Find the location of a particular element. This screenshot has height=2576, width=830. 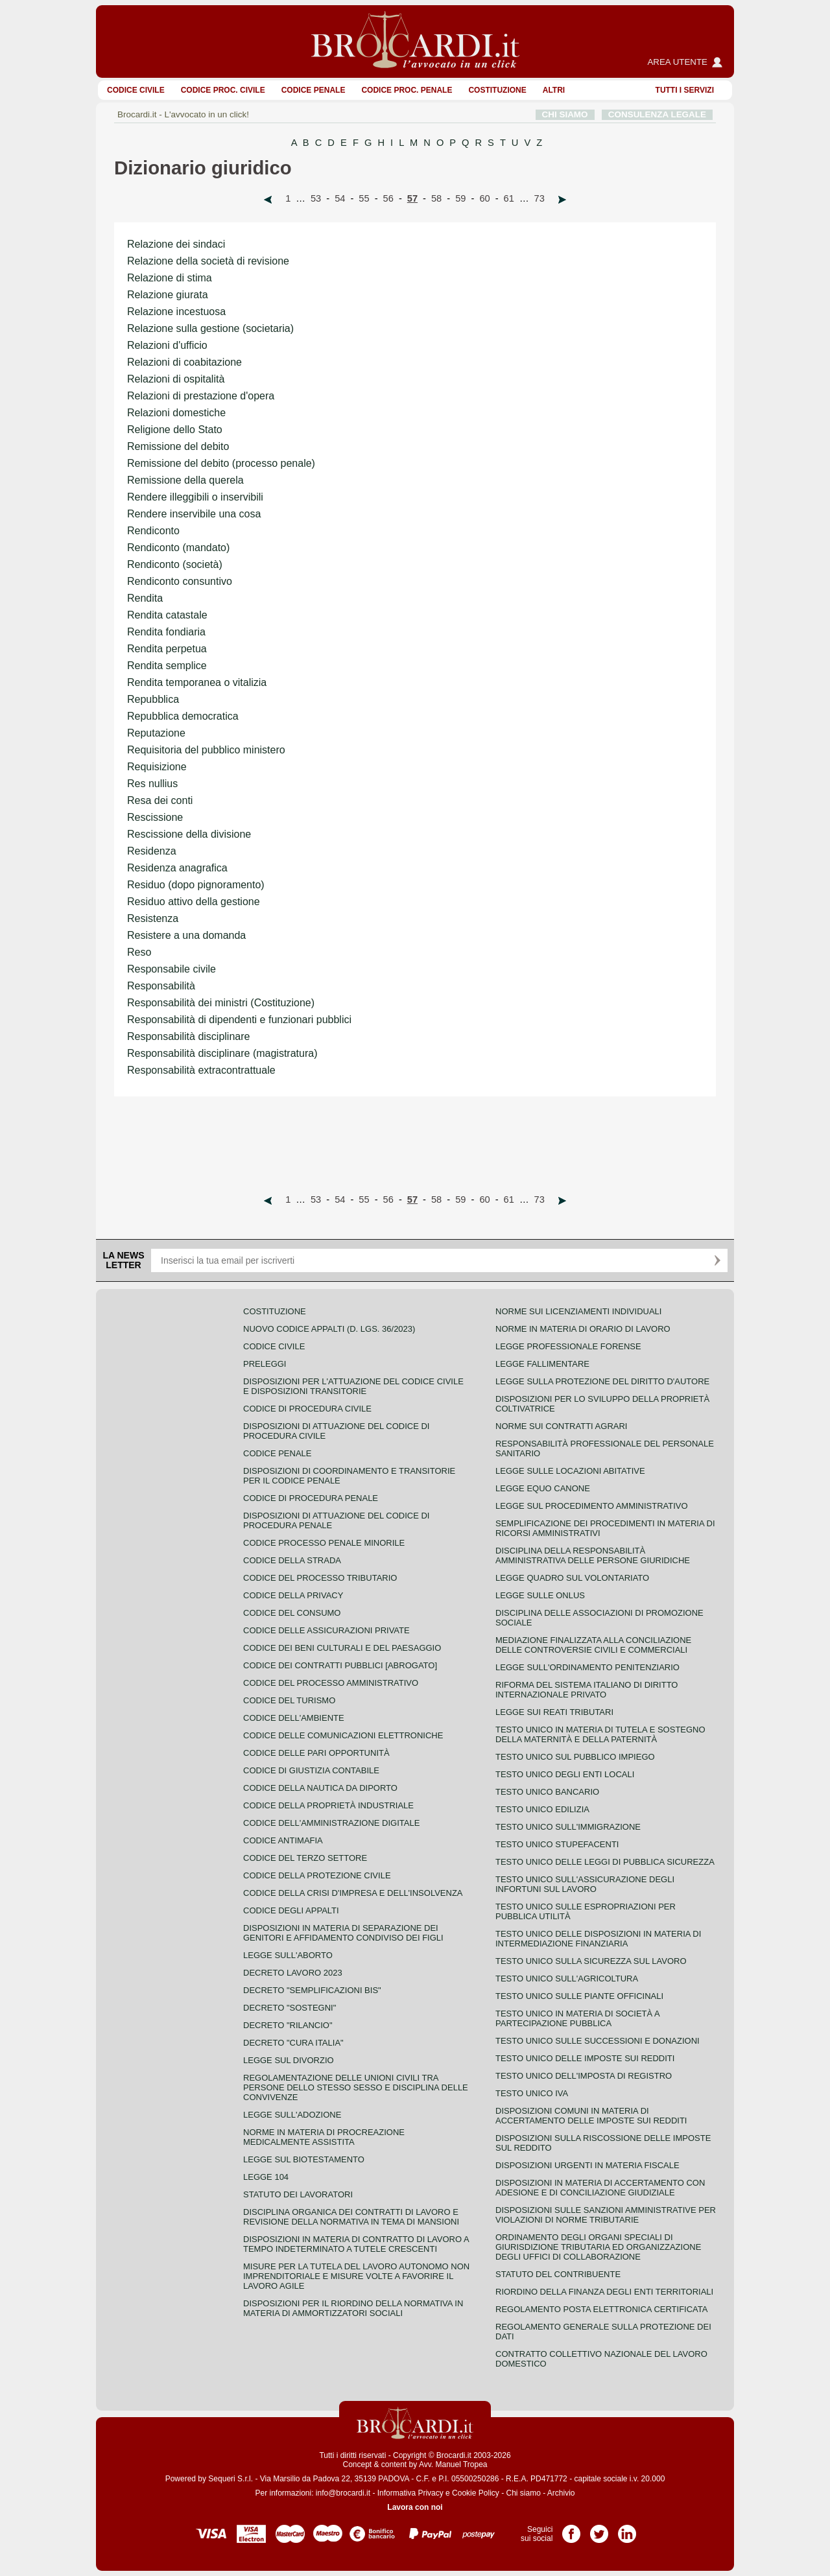

ALTRI is located at coordinates (554, 90).